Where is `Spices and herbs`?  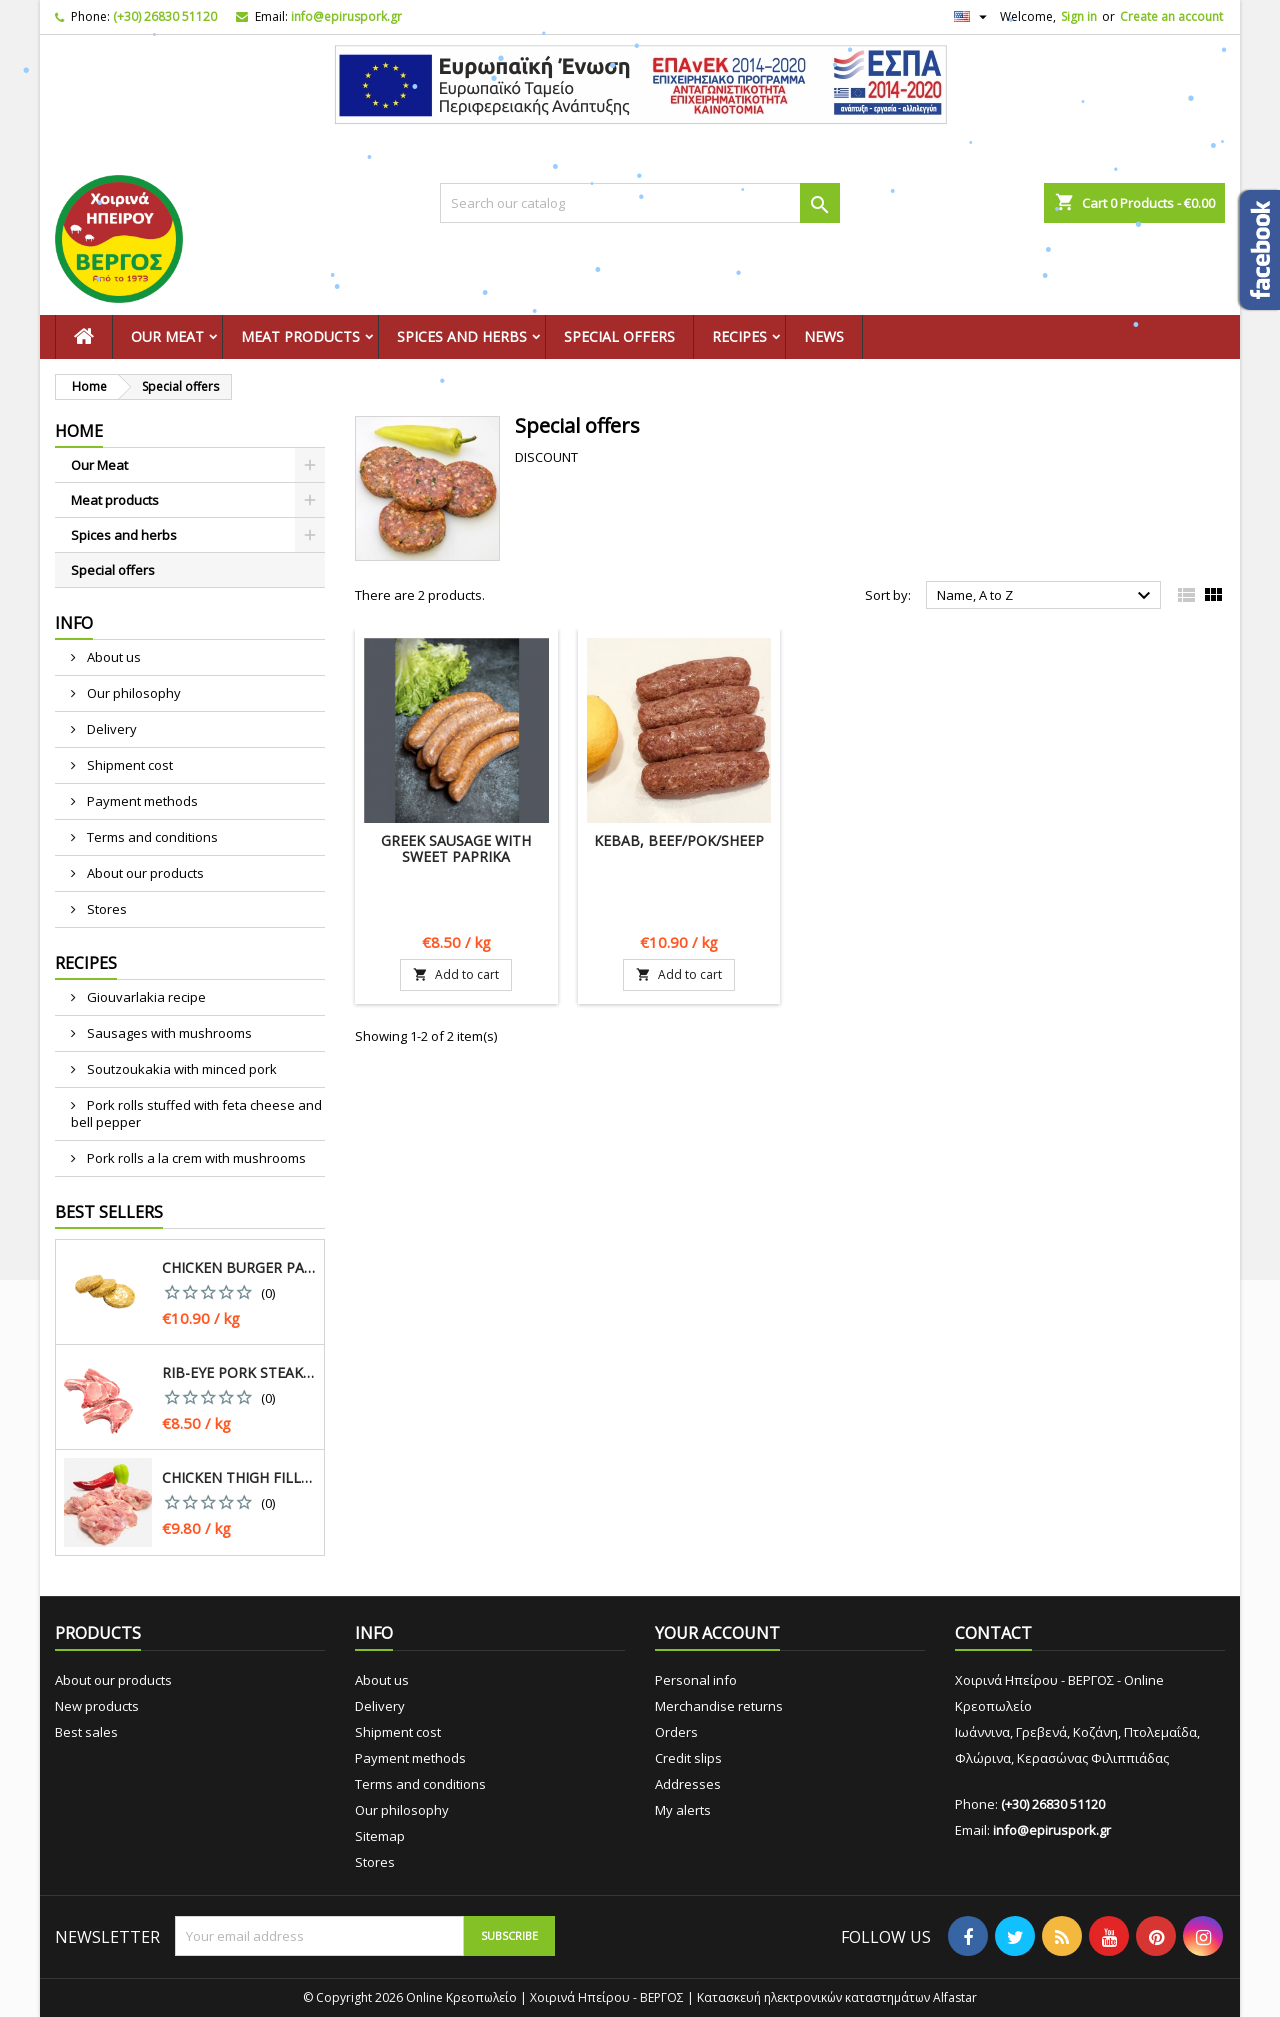 Spices and herbs is located at coordinates (462, 336).